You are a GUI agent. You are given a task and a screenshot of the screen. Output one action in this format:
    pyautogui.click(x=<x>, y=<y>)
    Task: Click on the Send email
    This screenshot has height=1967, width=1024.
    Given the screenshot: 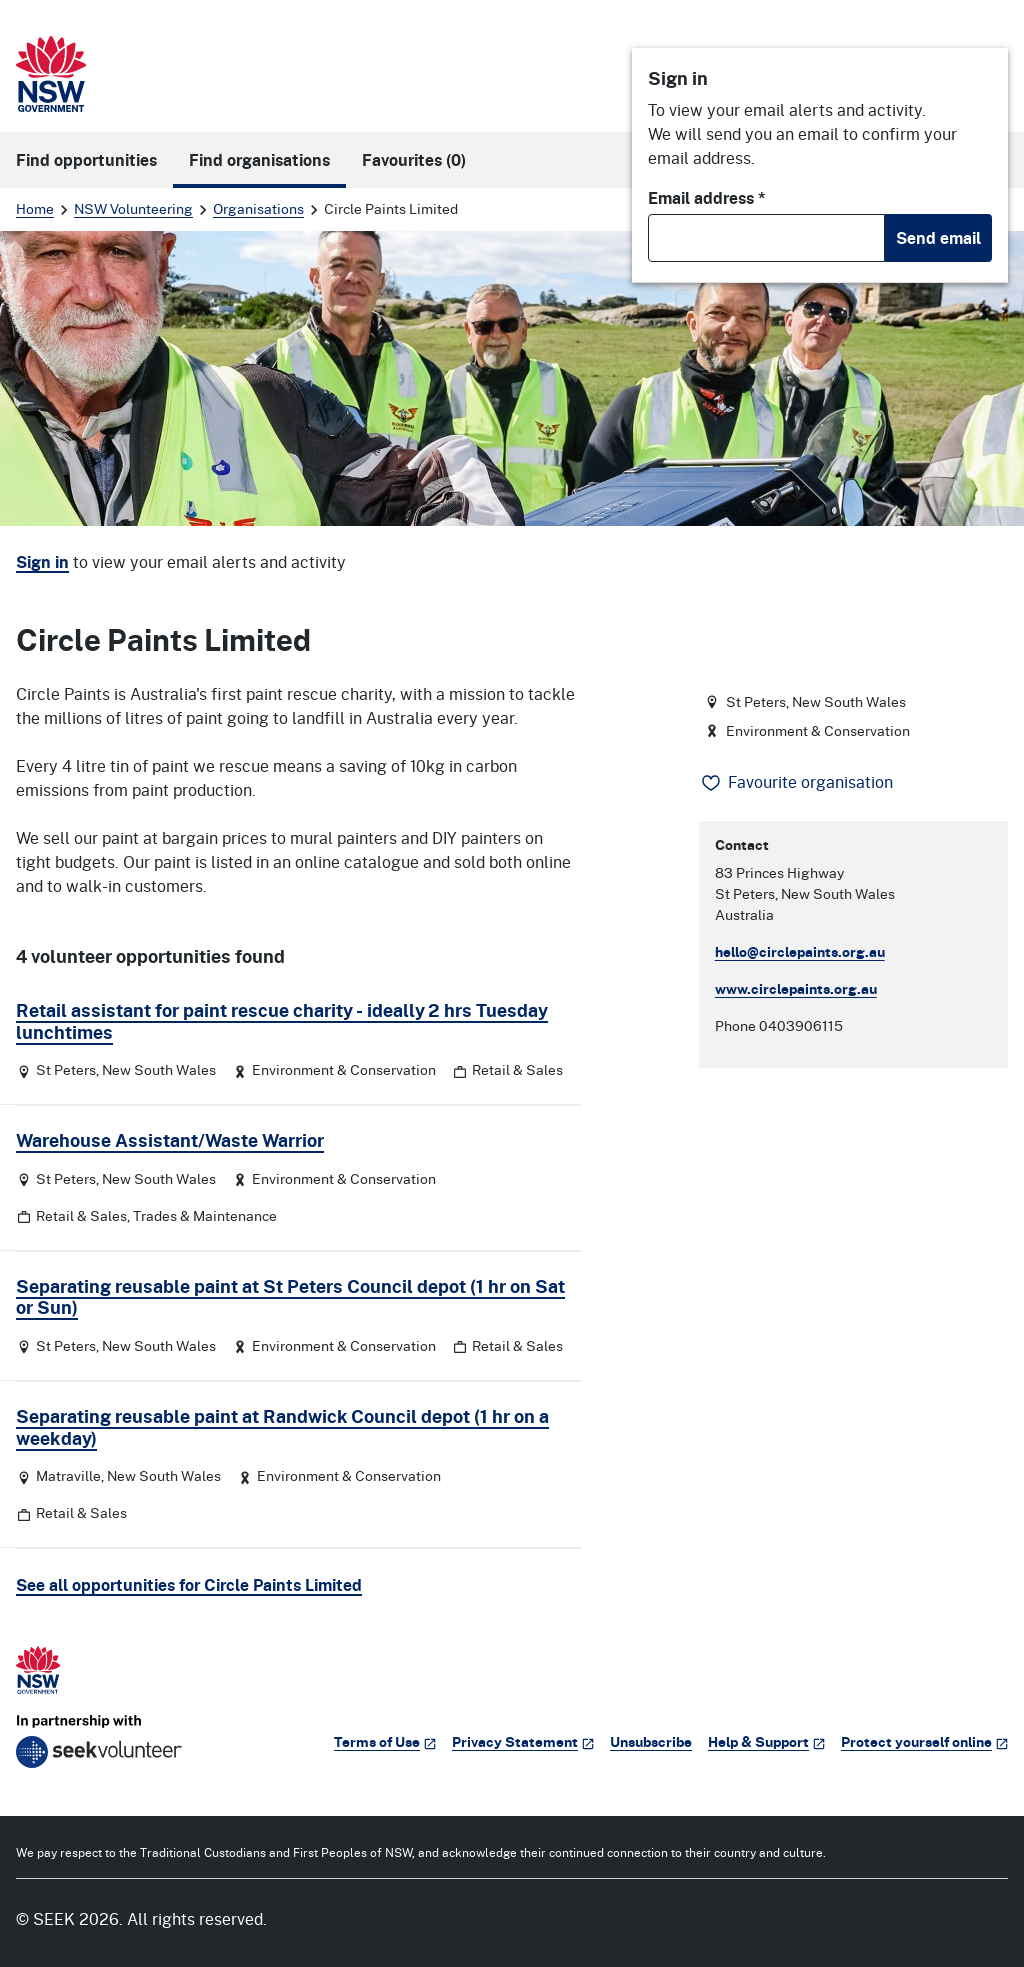 What is the action you would take?
    pyautogui.click(x=938, y=238)
    